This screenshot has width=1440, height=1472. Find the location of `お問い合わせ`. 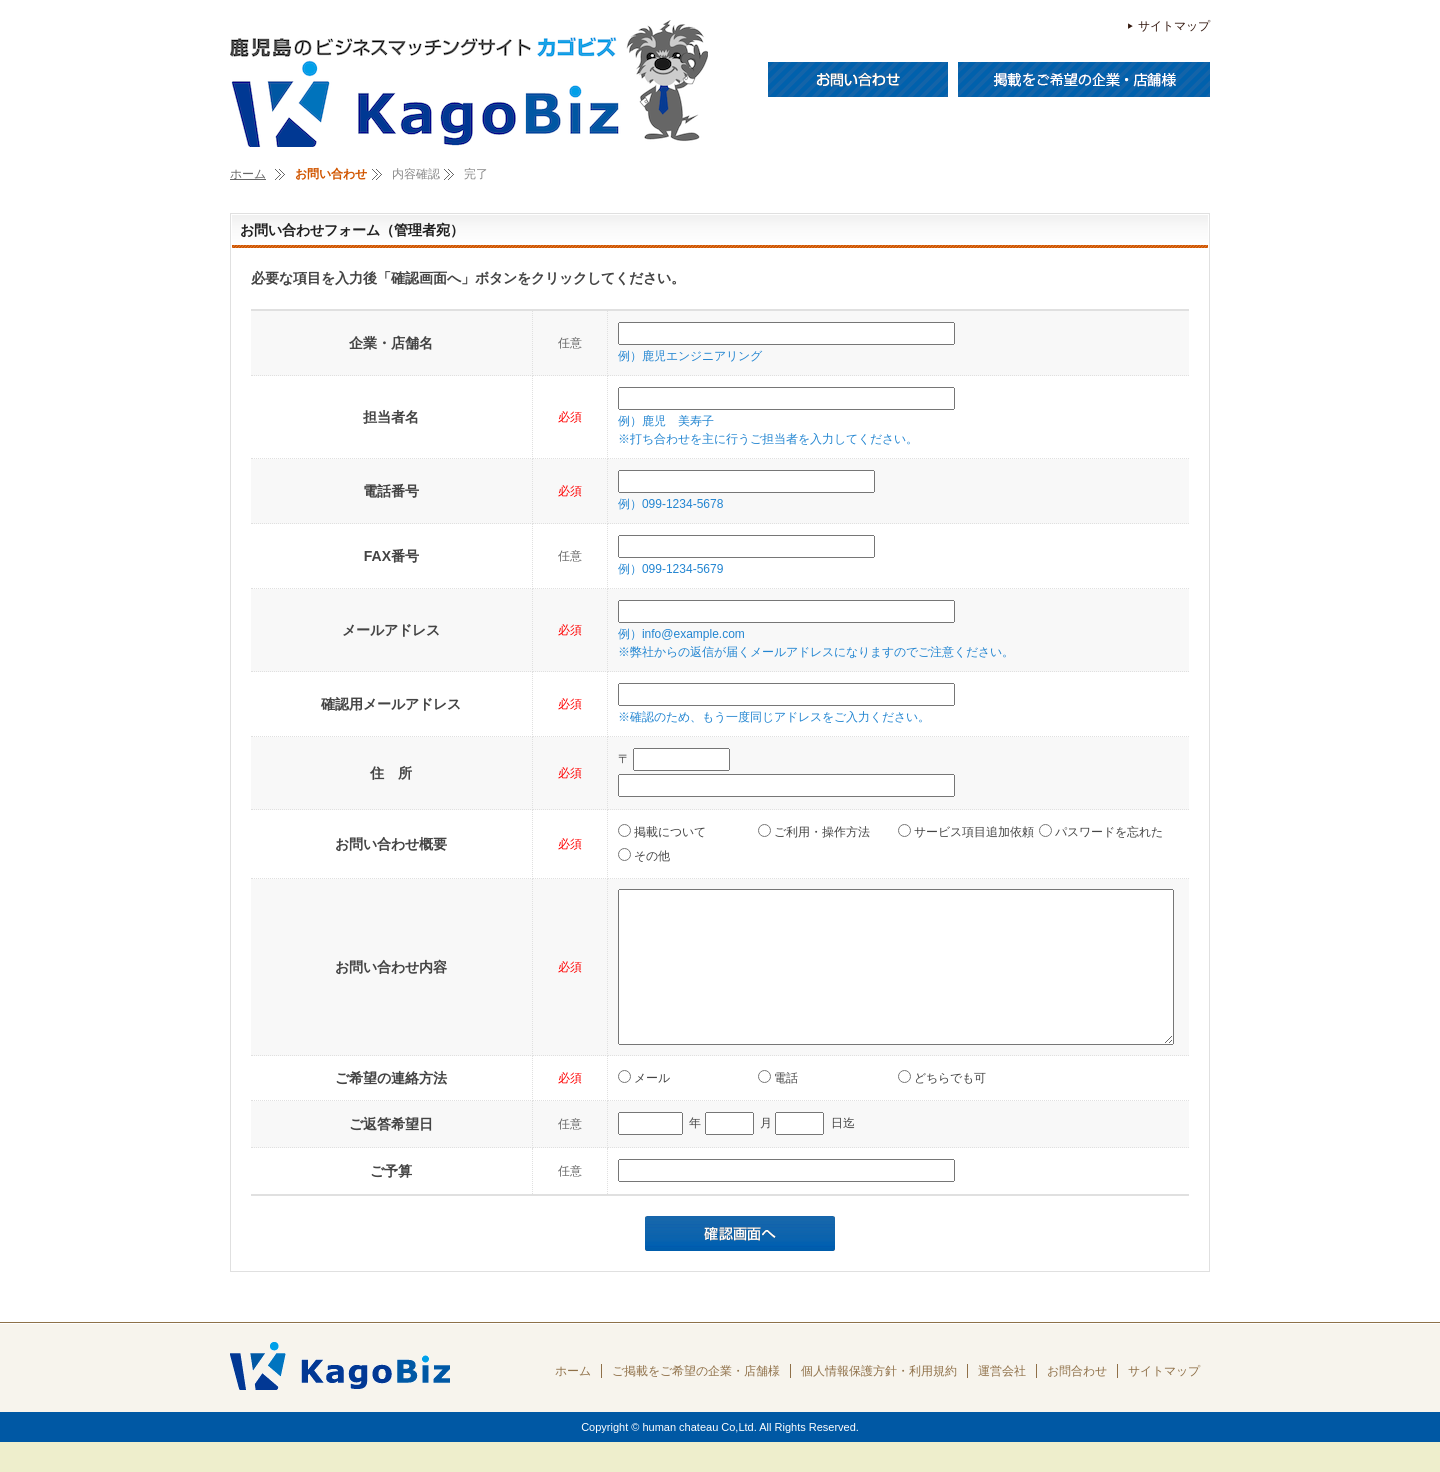

お問い合わせ is located at coordinates (858, 79).